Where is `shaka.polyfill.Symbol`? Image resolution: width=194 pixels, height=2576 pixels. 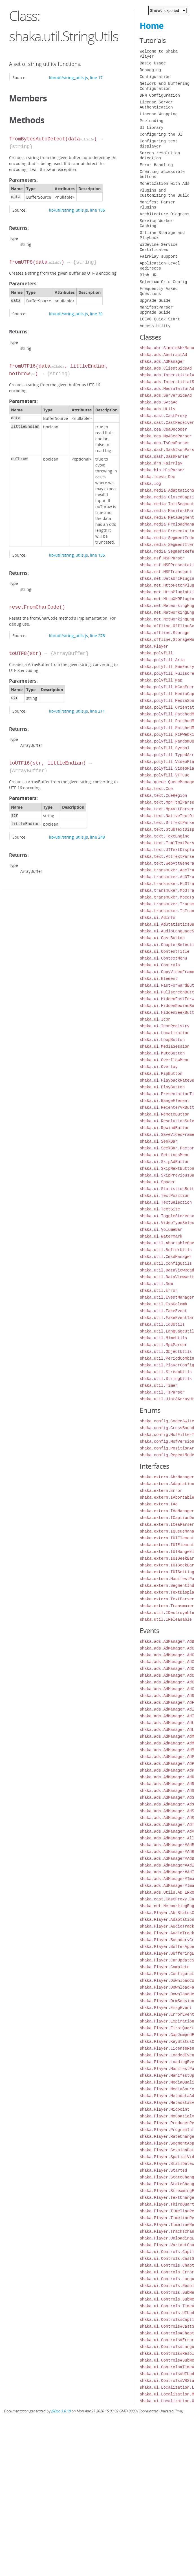
shaka.polyfill.Symbol is located at coordinates (164, 748).